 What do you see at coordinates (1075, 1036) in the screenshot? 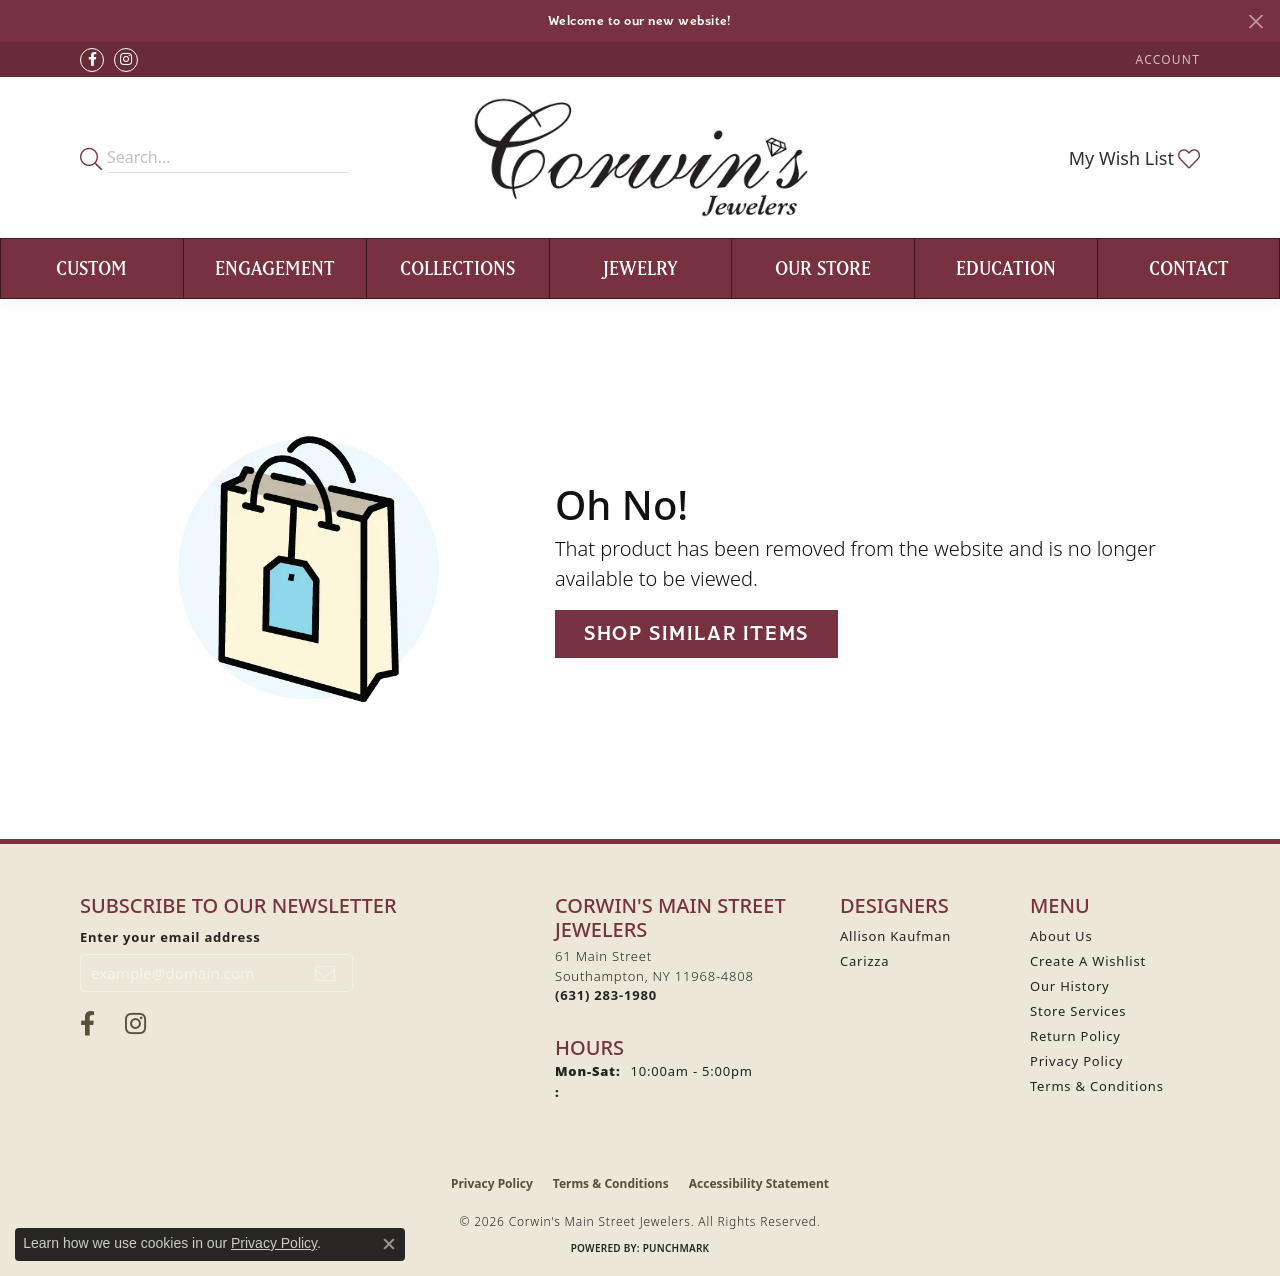
I see `Return Policy` at bounding box center [1075, 1036].